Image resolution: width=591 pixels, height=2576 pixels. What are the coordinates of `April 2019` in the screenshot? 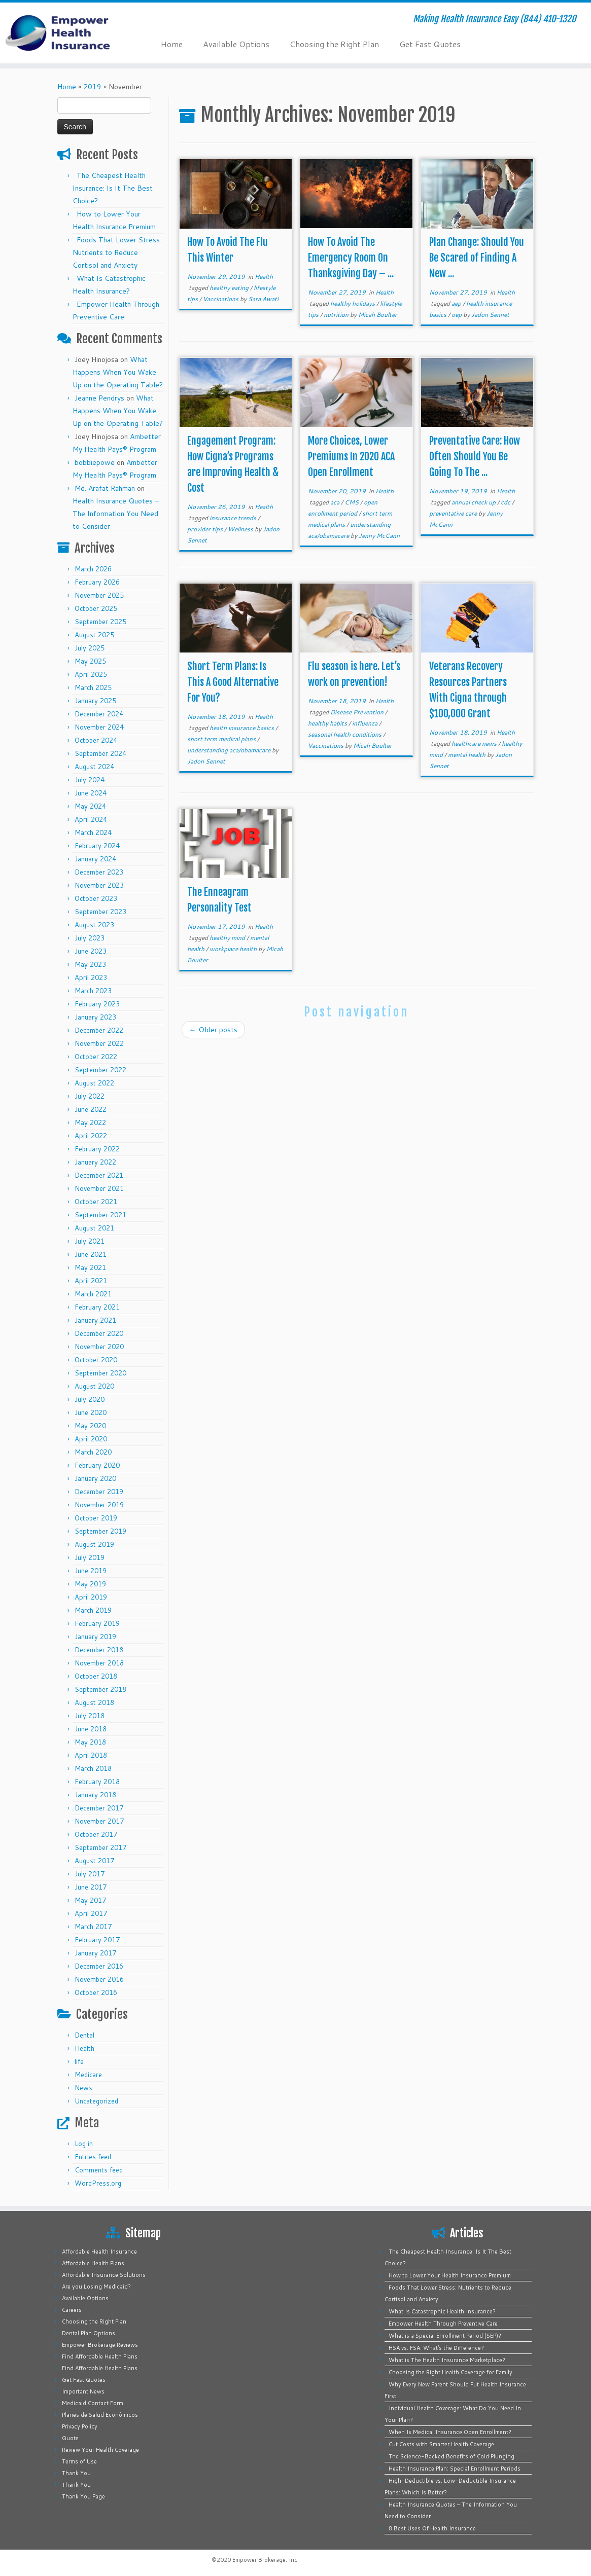 It's located at (91, 1597).